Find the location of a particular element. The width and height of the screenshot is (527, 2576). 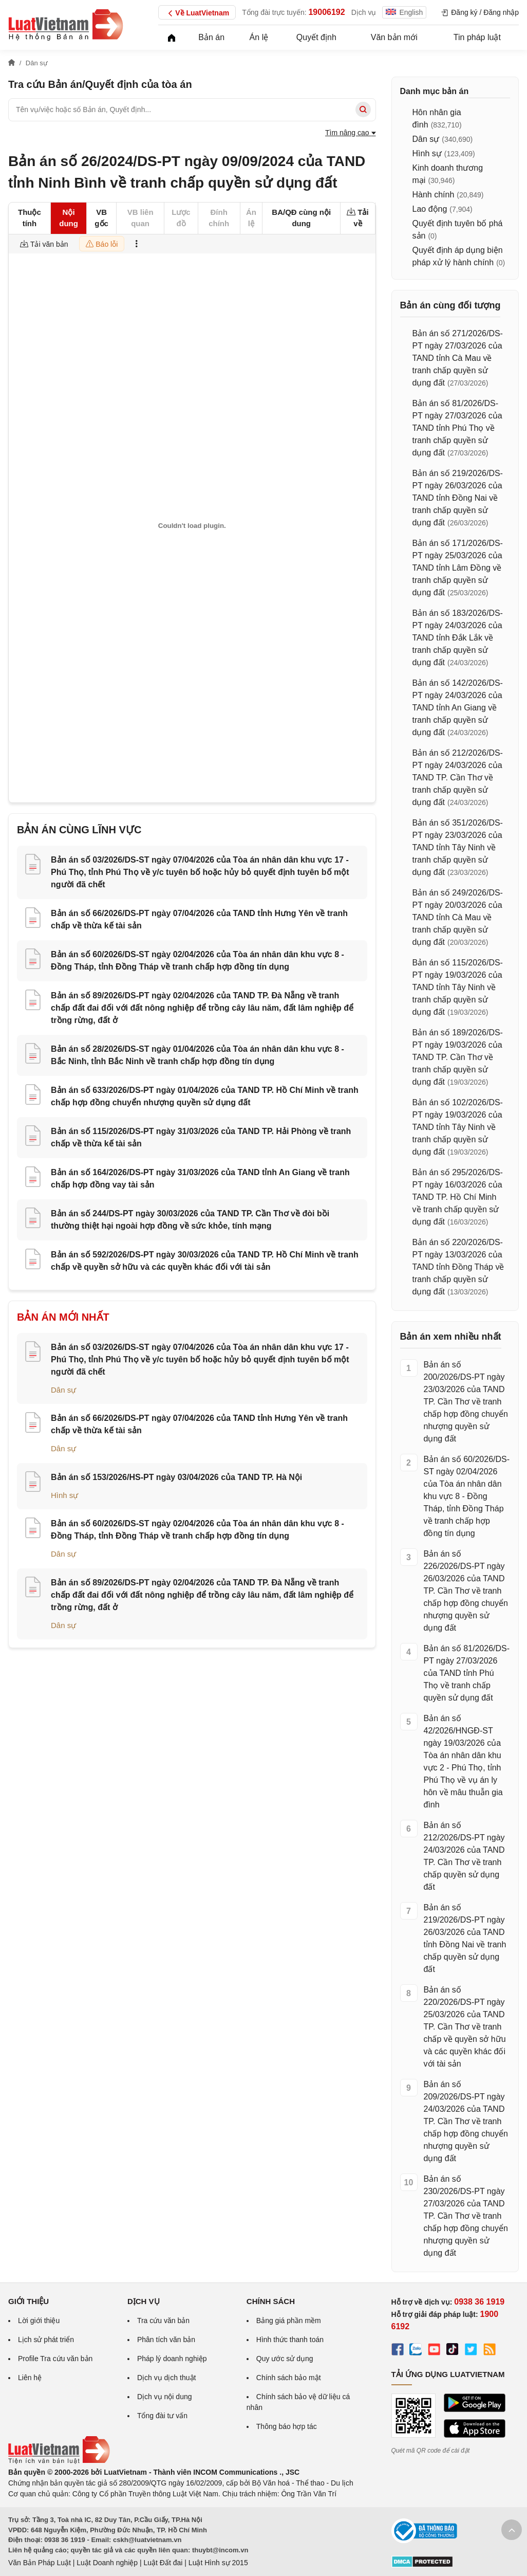

Hình sự is located at coordinates (64, 1495).